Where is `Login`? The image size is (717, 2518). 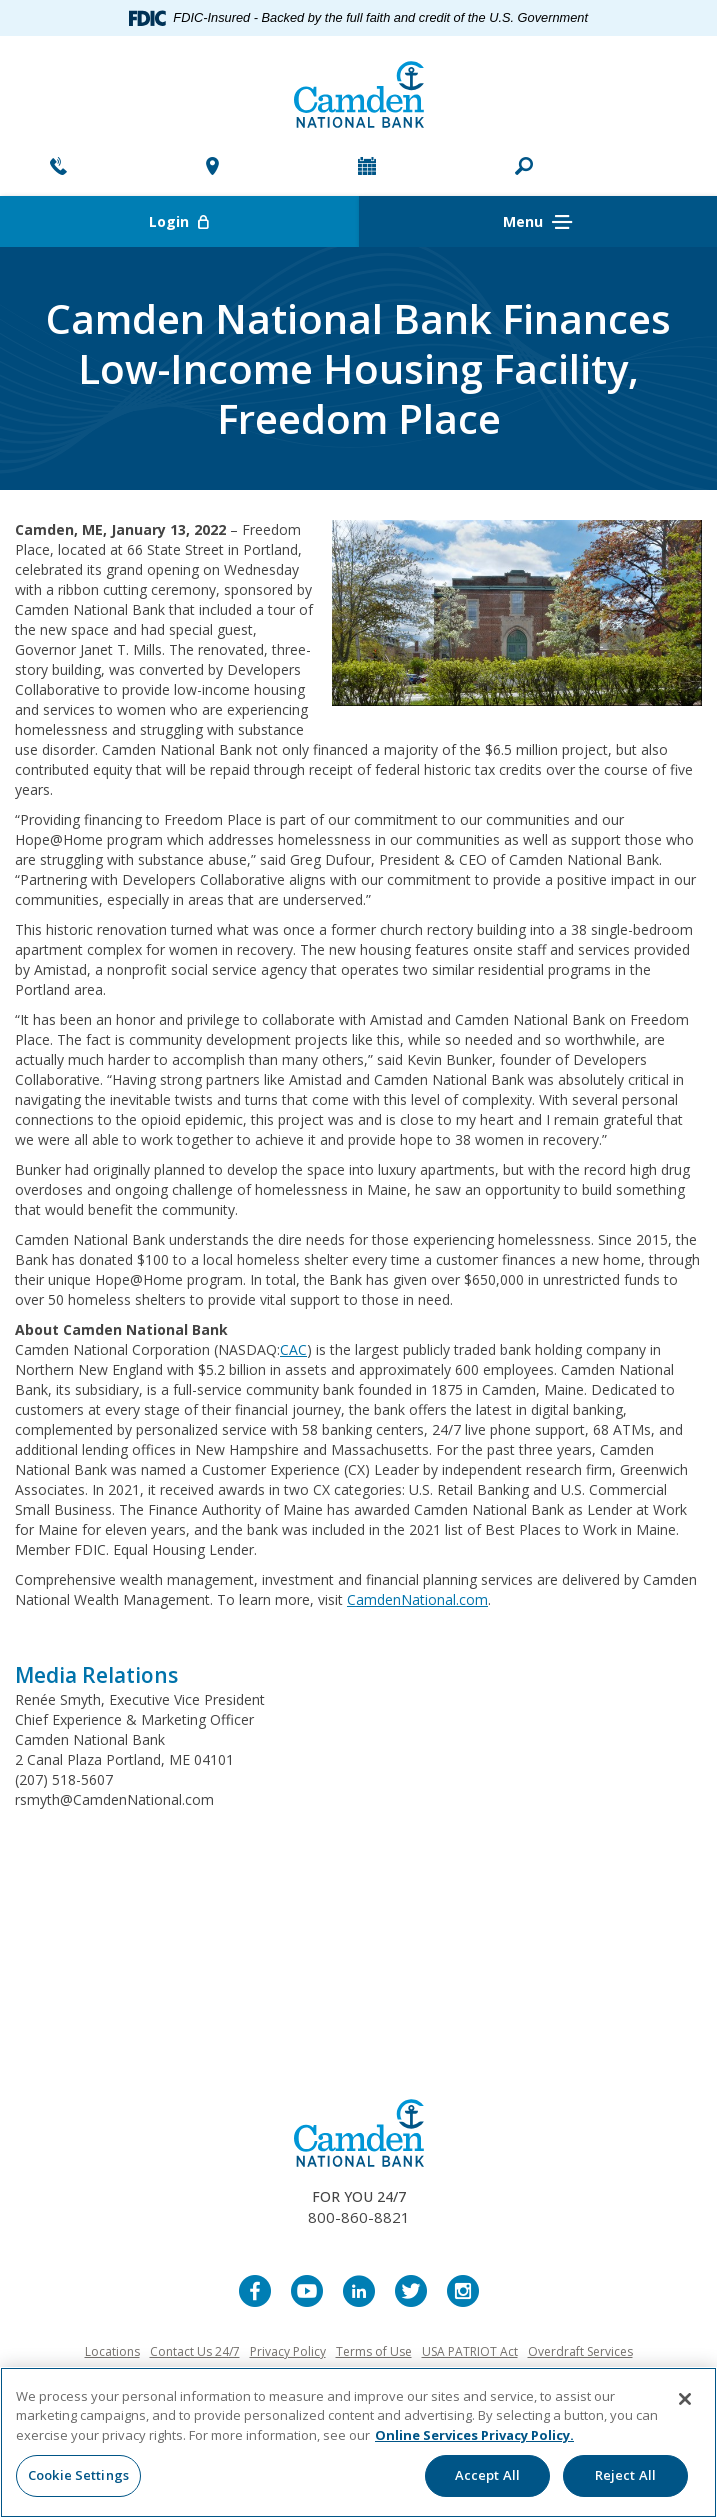 Login is located at coordinates (253, 221).